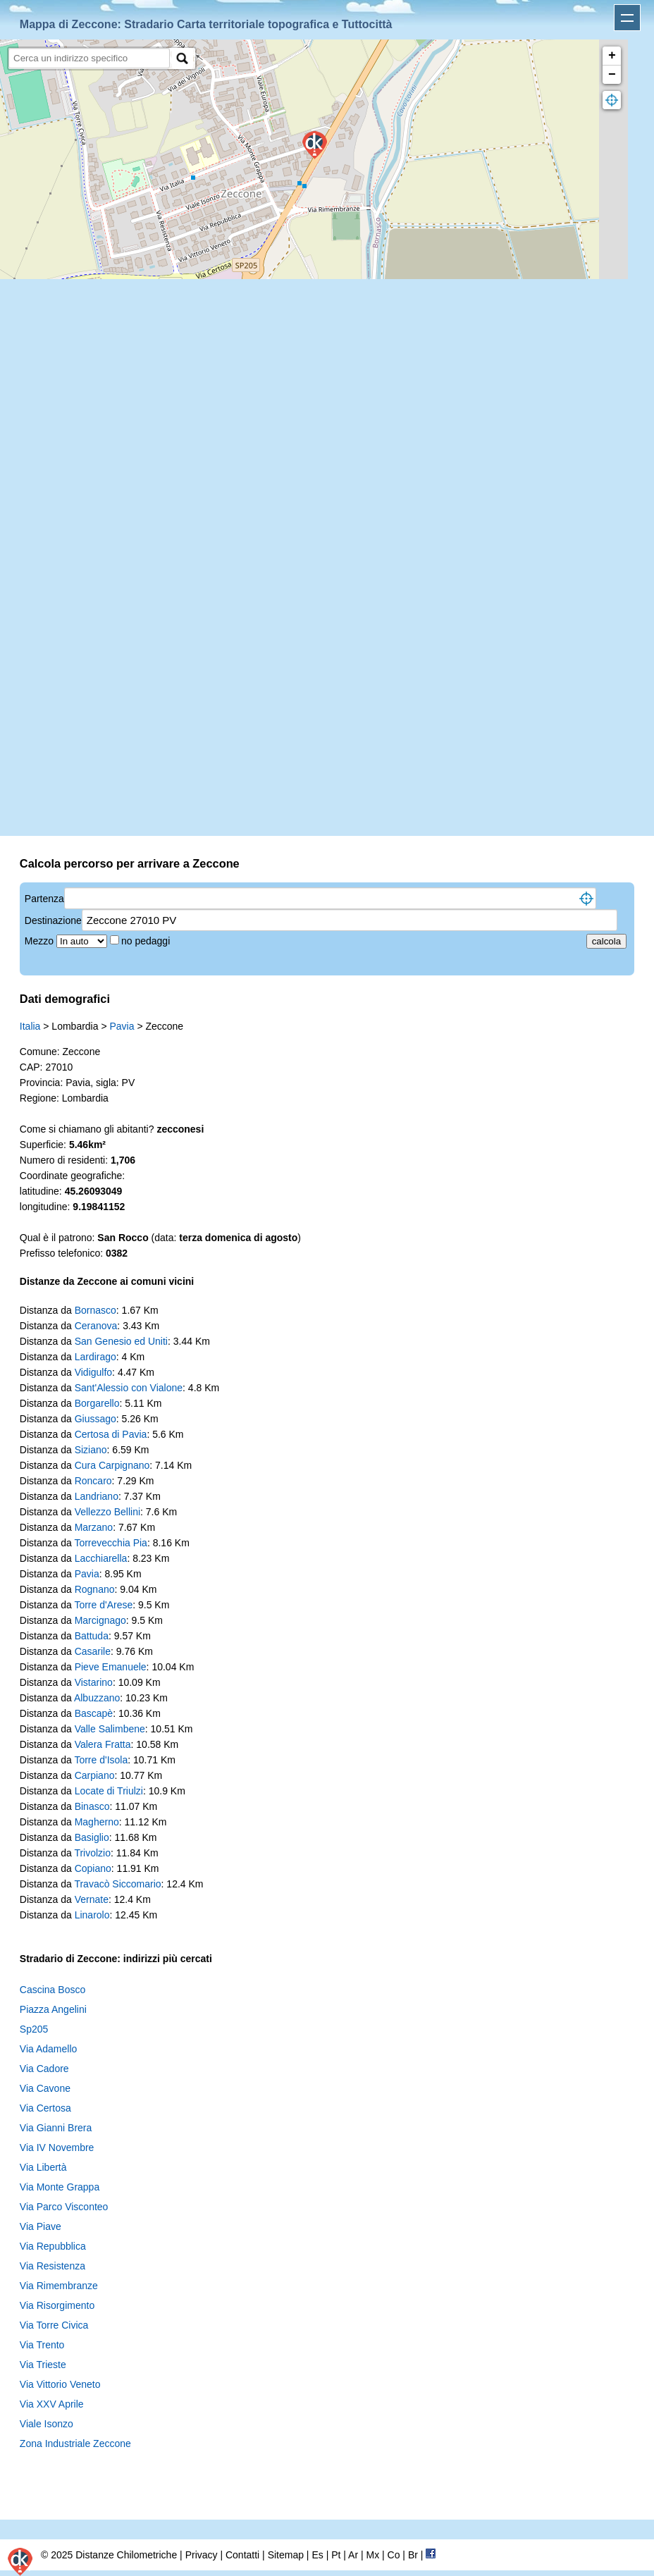 This screenshot has width=654, height=2576. What do you see at coordinates (117, 1884) in the screenshot?
I see `Travacò Siccomario` at bounding box center [117, 1884].